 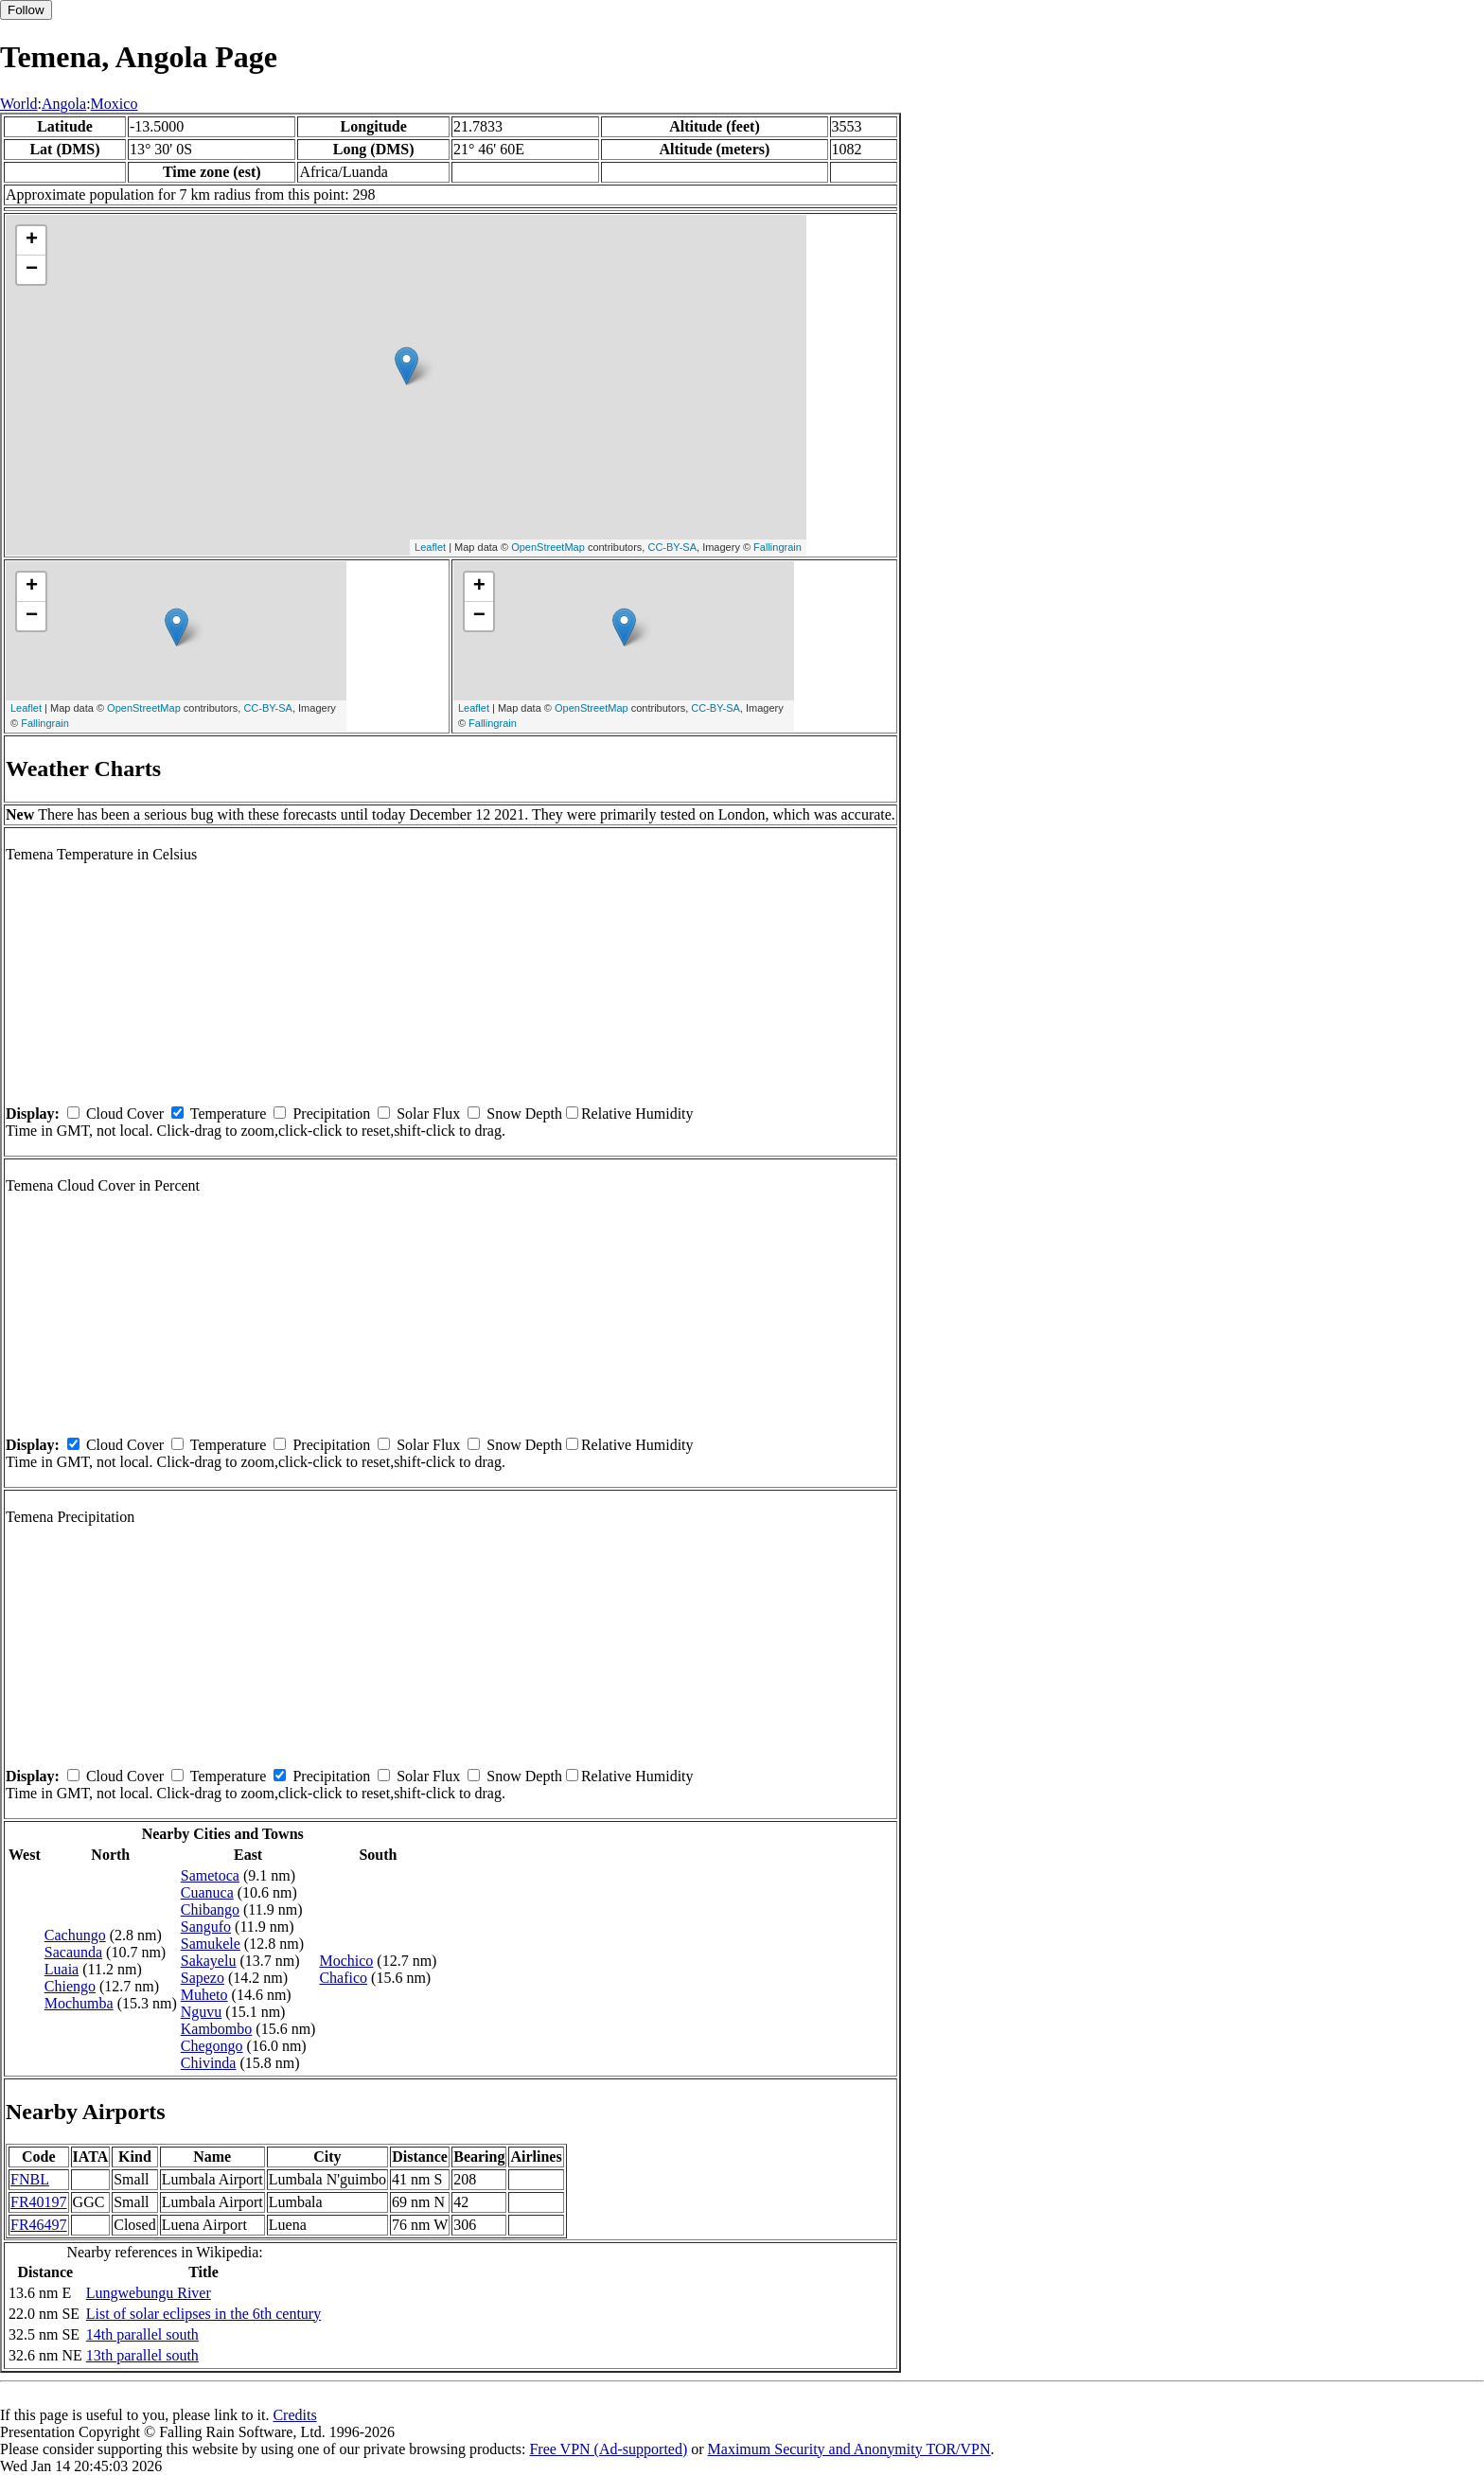 I want to click on 13th parallel south, so click(x=142, y=2355).